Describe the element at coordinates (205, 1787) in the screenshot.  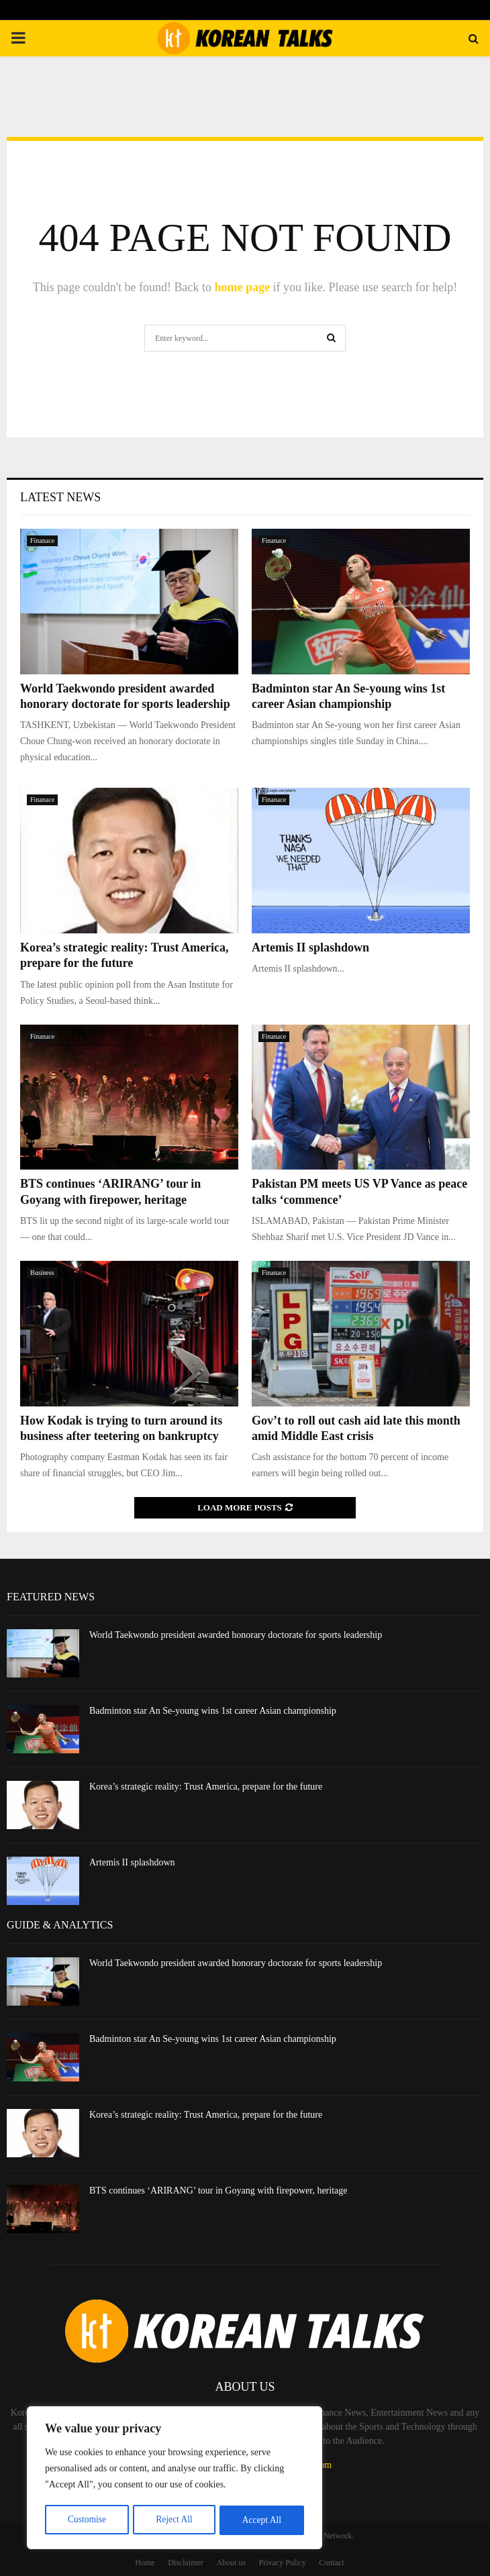
I see `Korea’s strategic reality: Trust America, prepare for the future` at that location.